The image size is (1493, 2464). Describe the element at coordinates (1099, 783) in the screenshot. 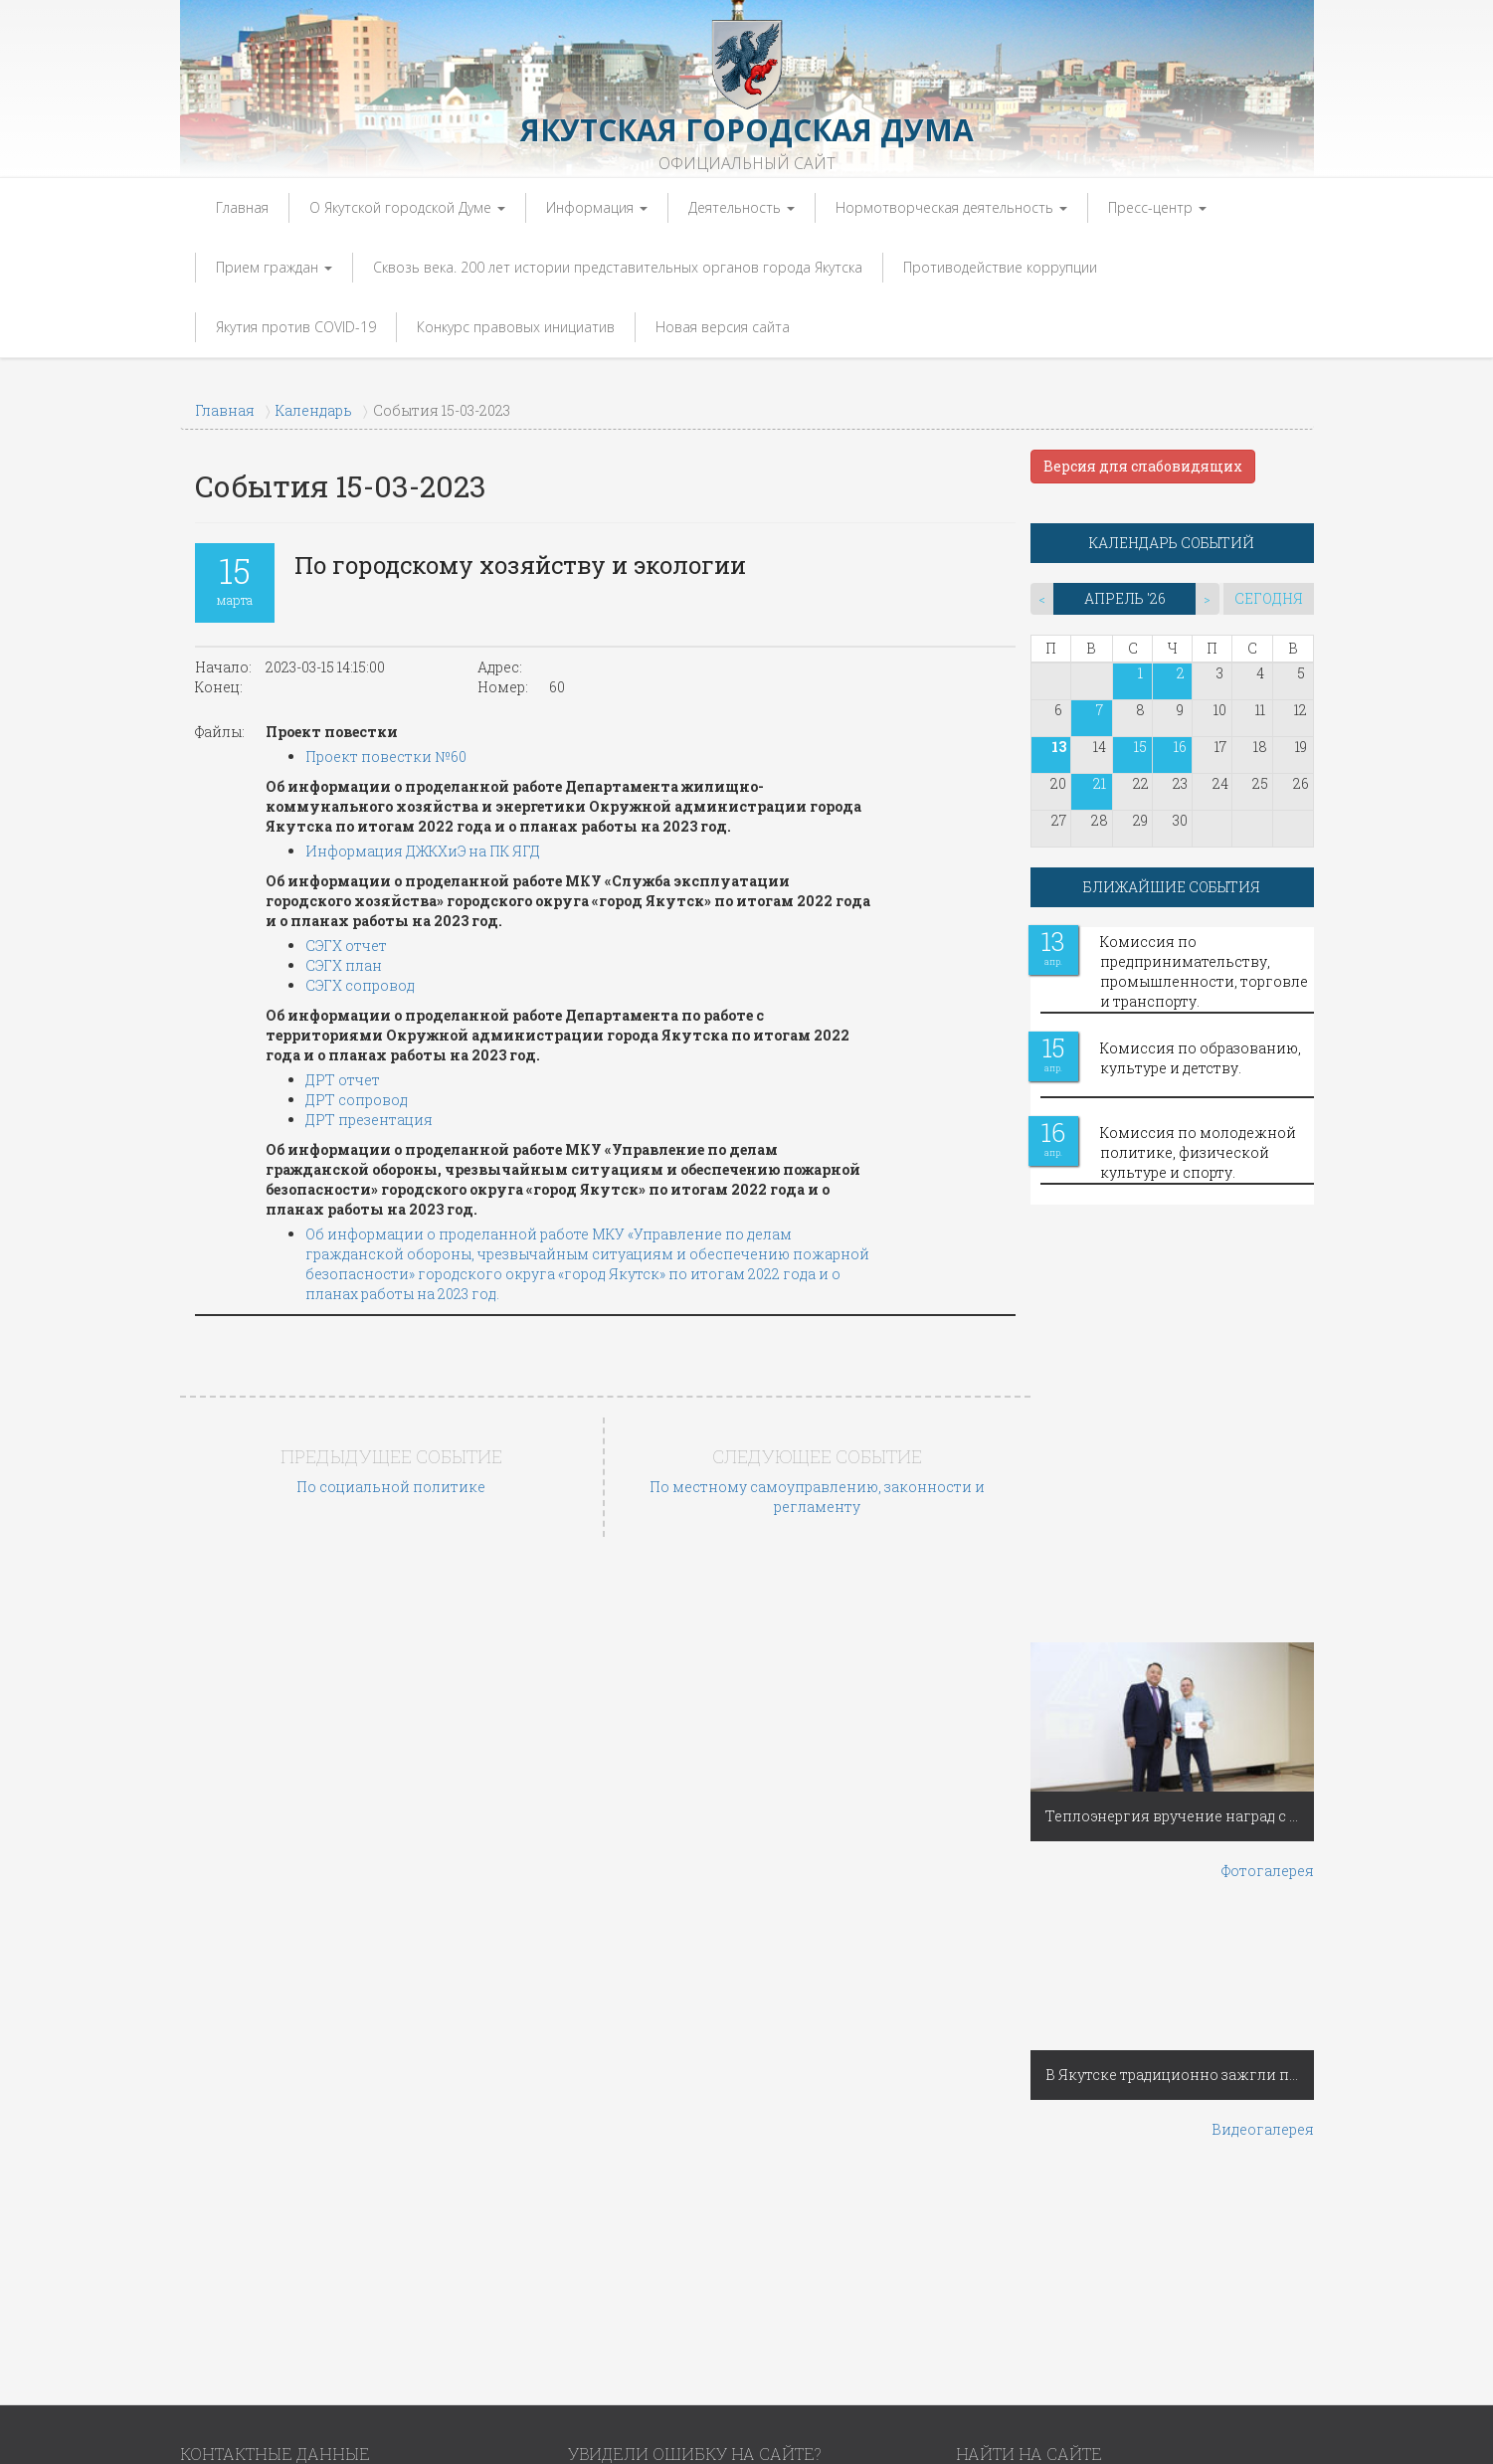

I see `21` at that location.